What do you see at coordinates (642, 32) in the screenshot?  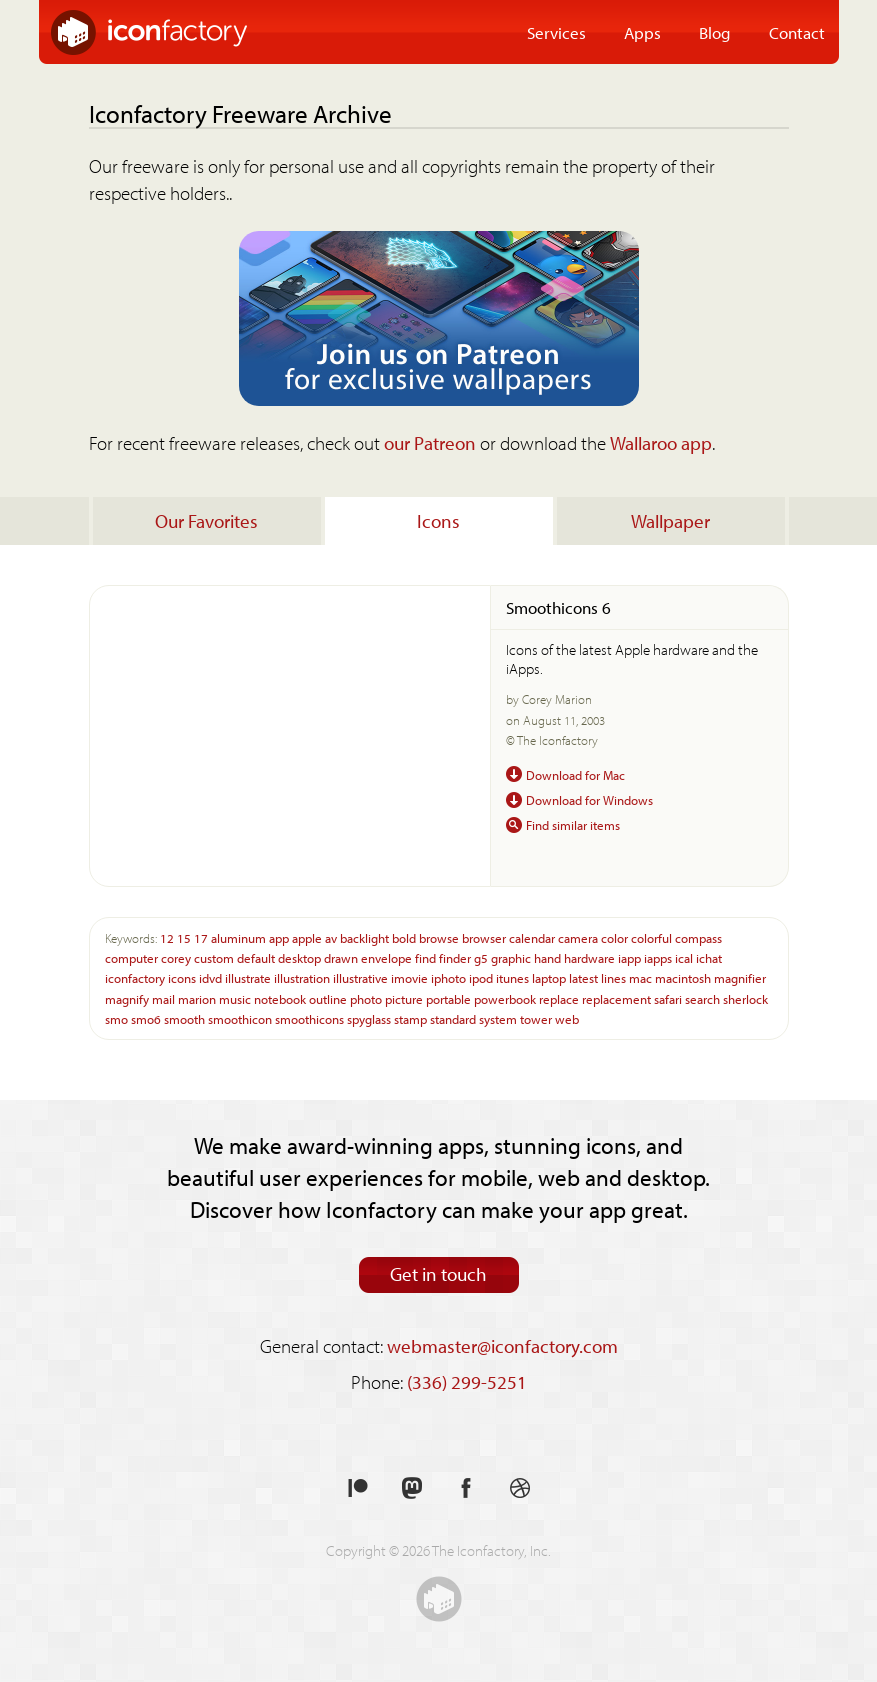 I see `Apps` at bounding box center [642, 32].